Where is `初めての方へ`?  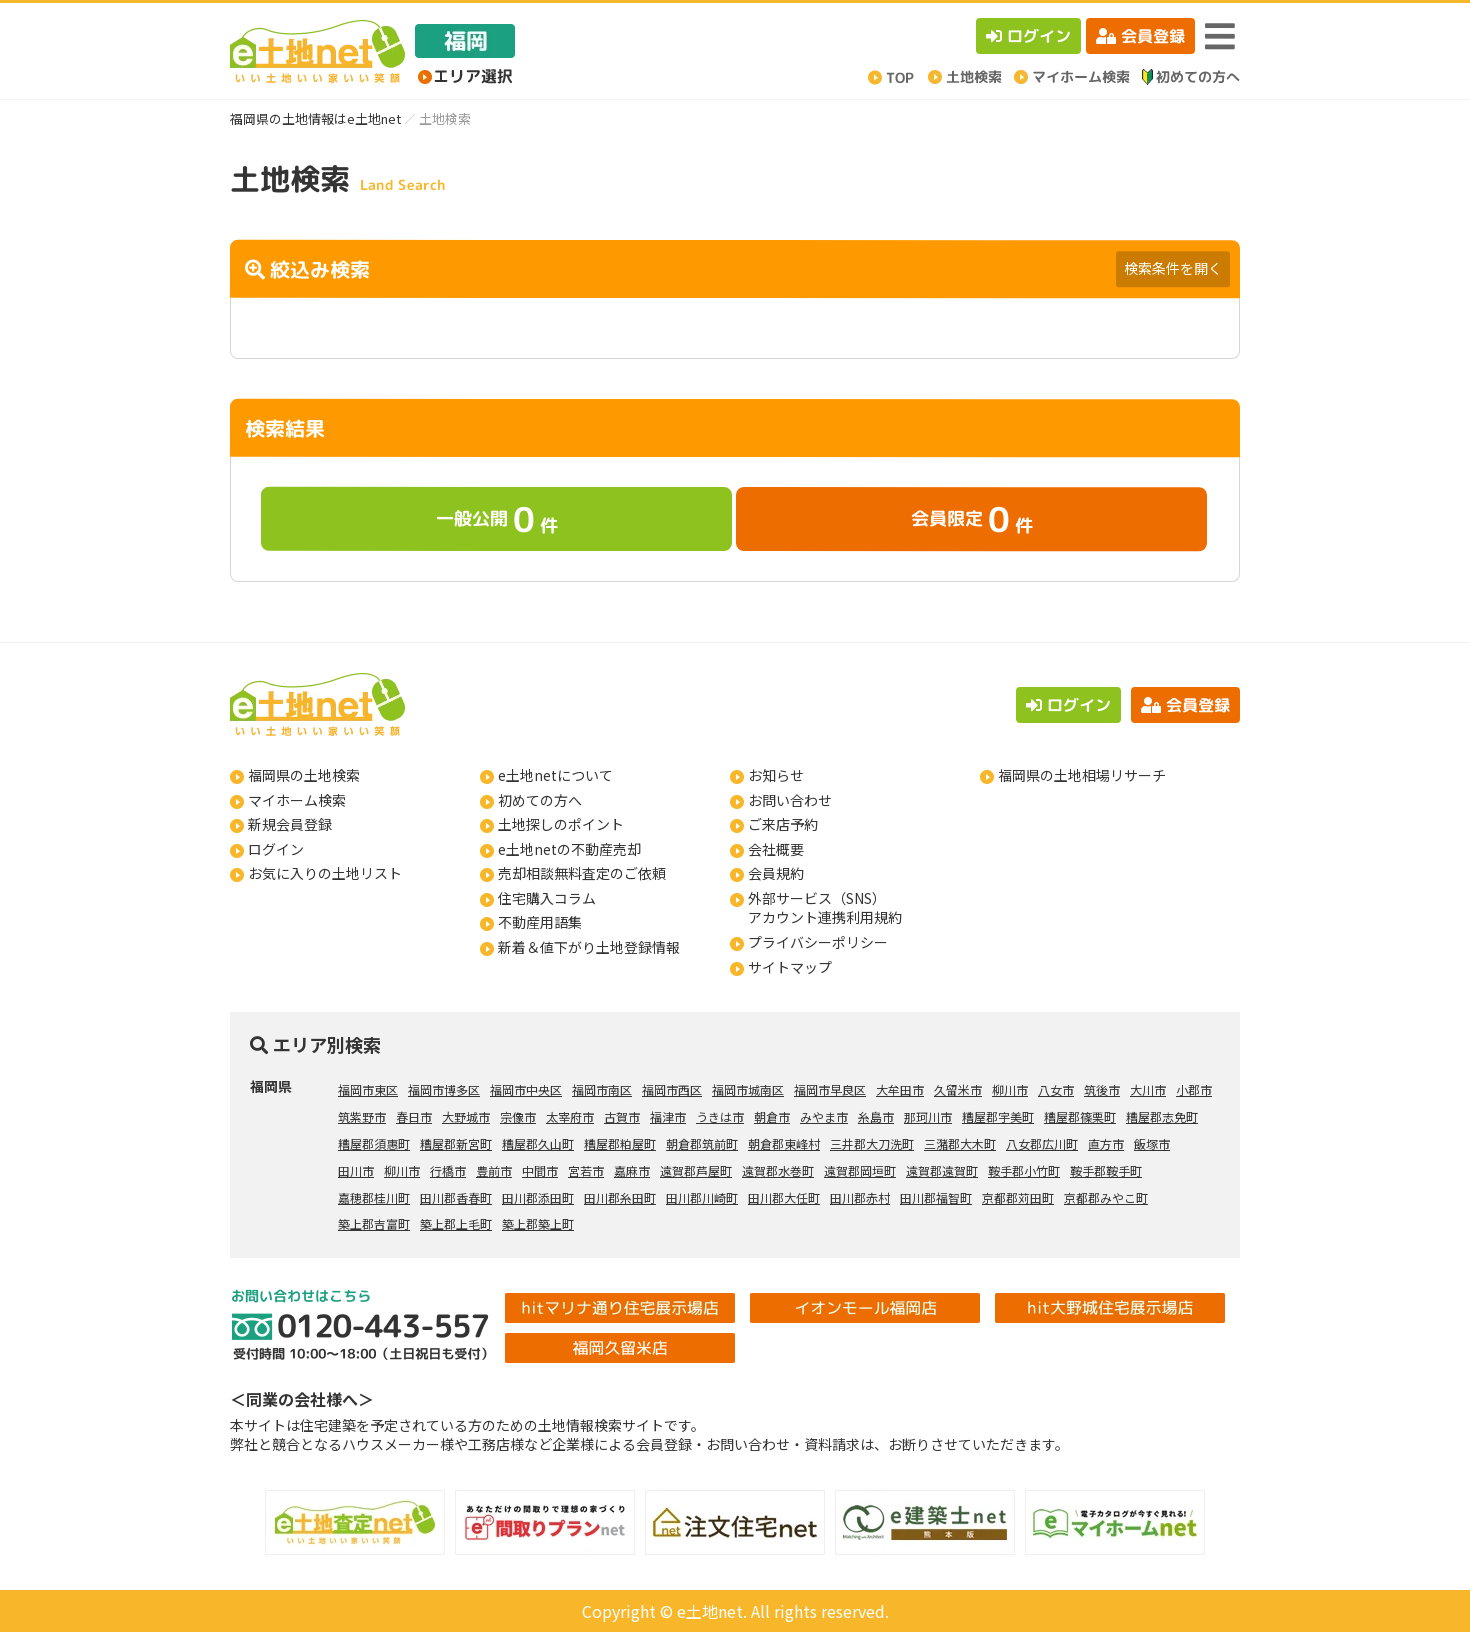 初めての方へ is located at coordinates (540, 800).